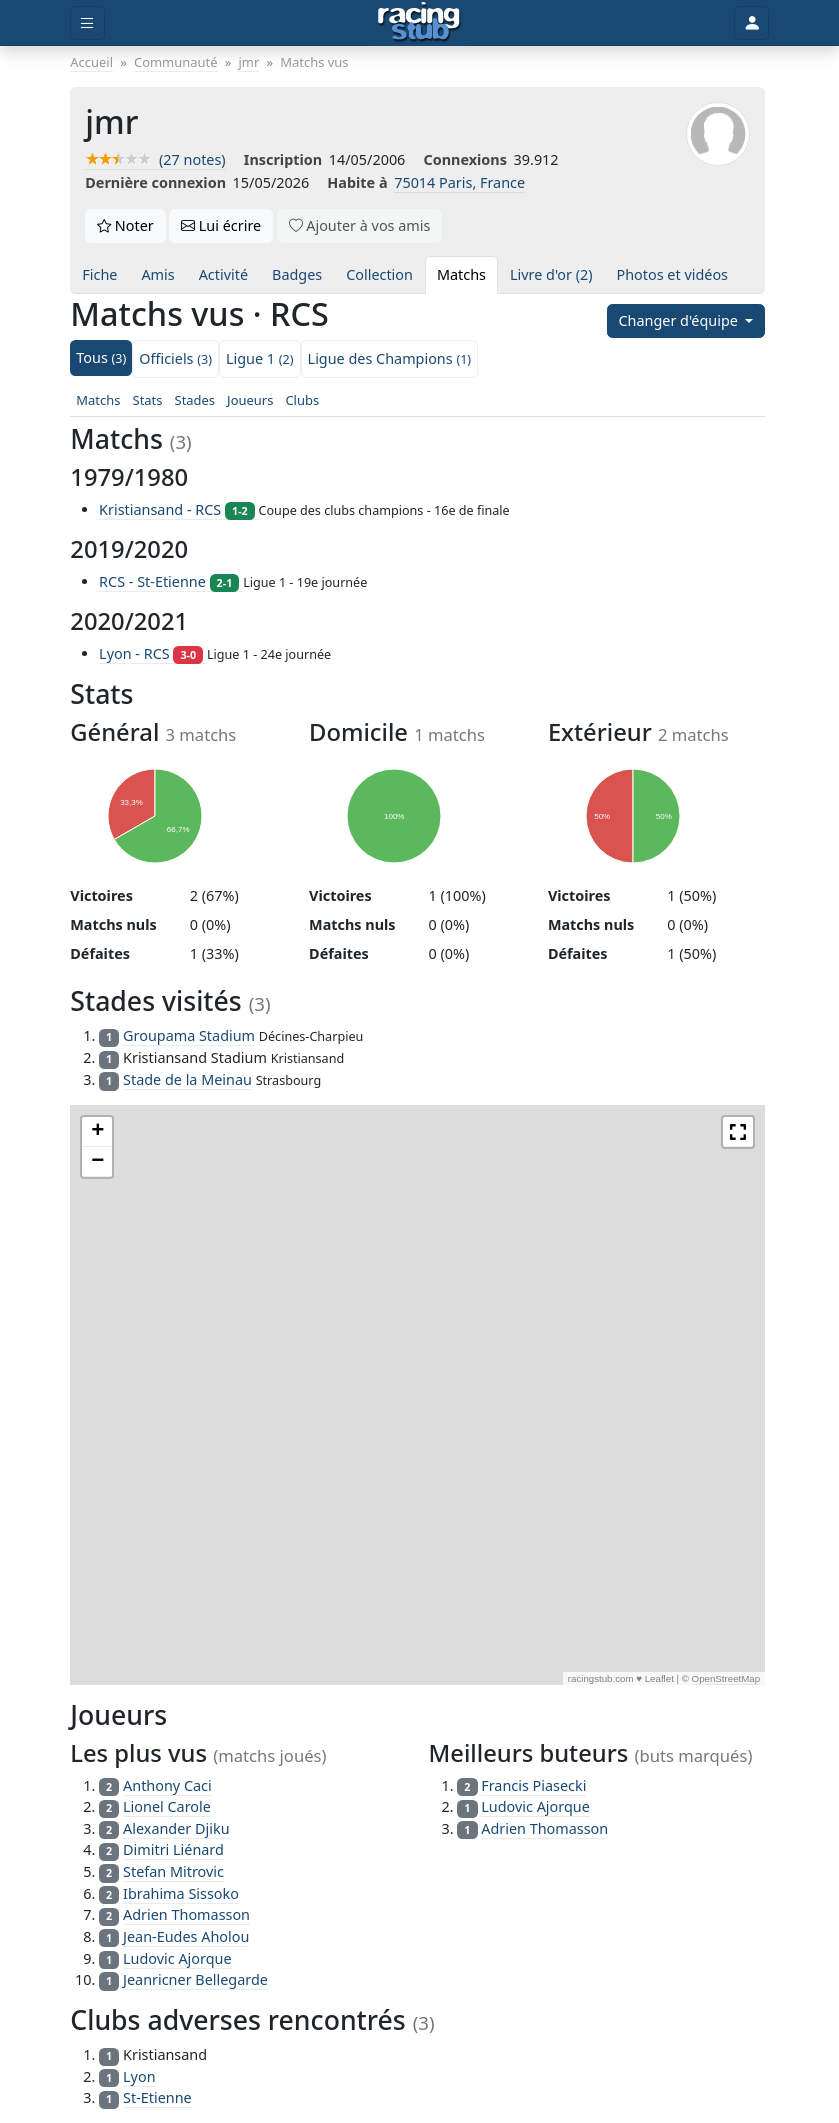 Image resolution: width=839 pixels, height=2123 pixels. I want to click on Tous, so click(101, 357).